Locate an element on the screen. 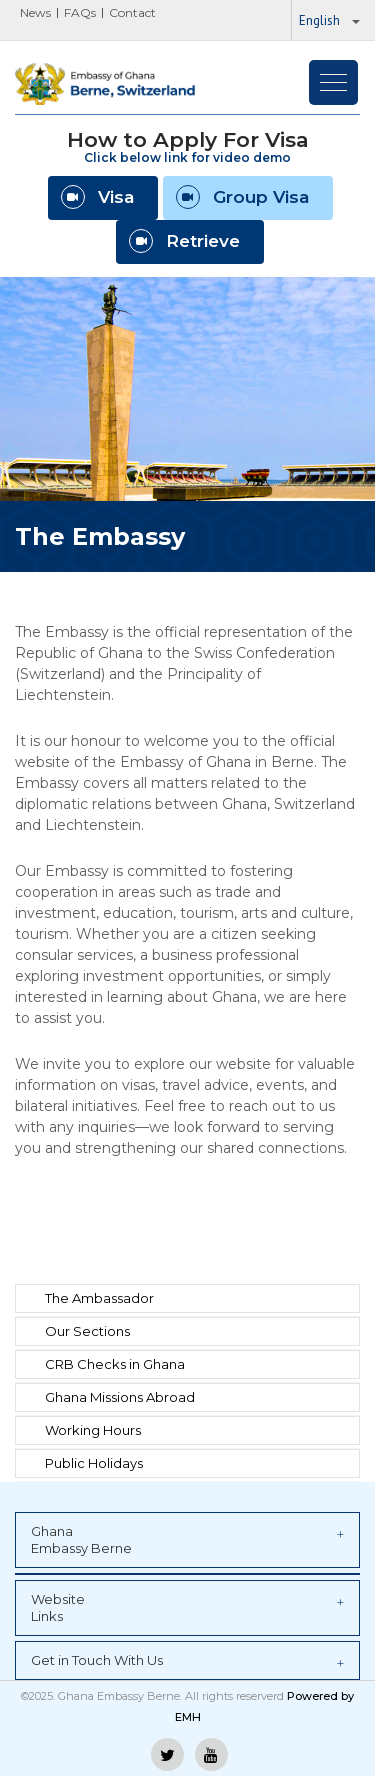  CRB Checks in Ghana is located at coordinates (115, 1364).